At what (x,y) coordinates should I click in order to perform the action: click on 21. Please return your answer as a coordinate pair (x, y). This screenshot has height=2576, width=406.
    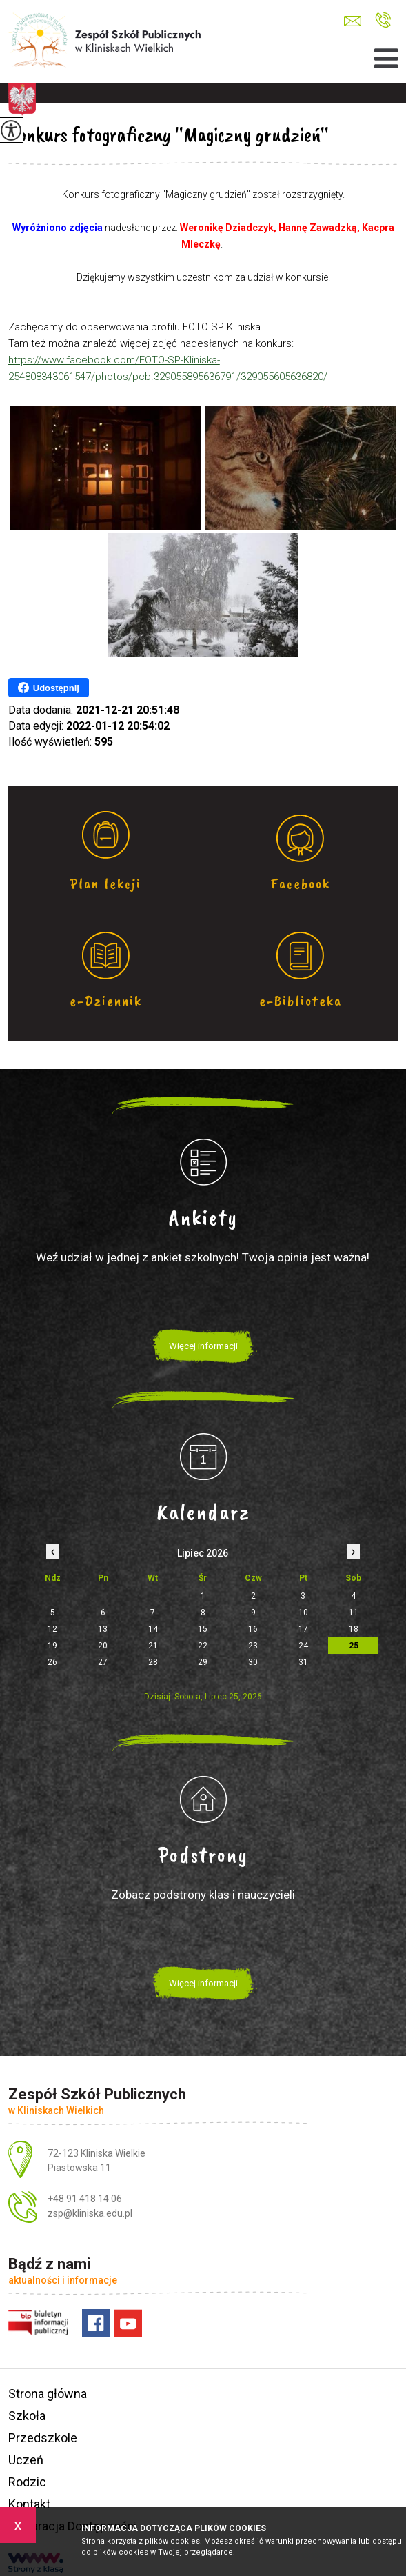
    Looking at the image, I should click on (153, 1645).